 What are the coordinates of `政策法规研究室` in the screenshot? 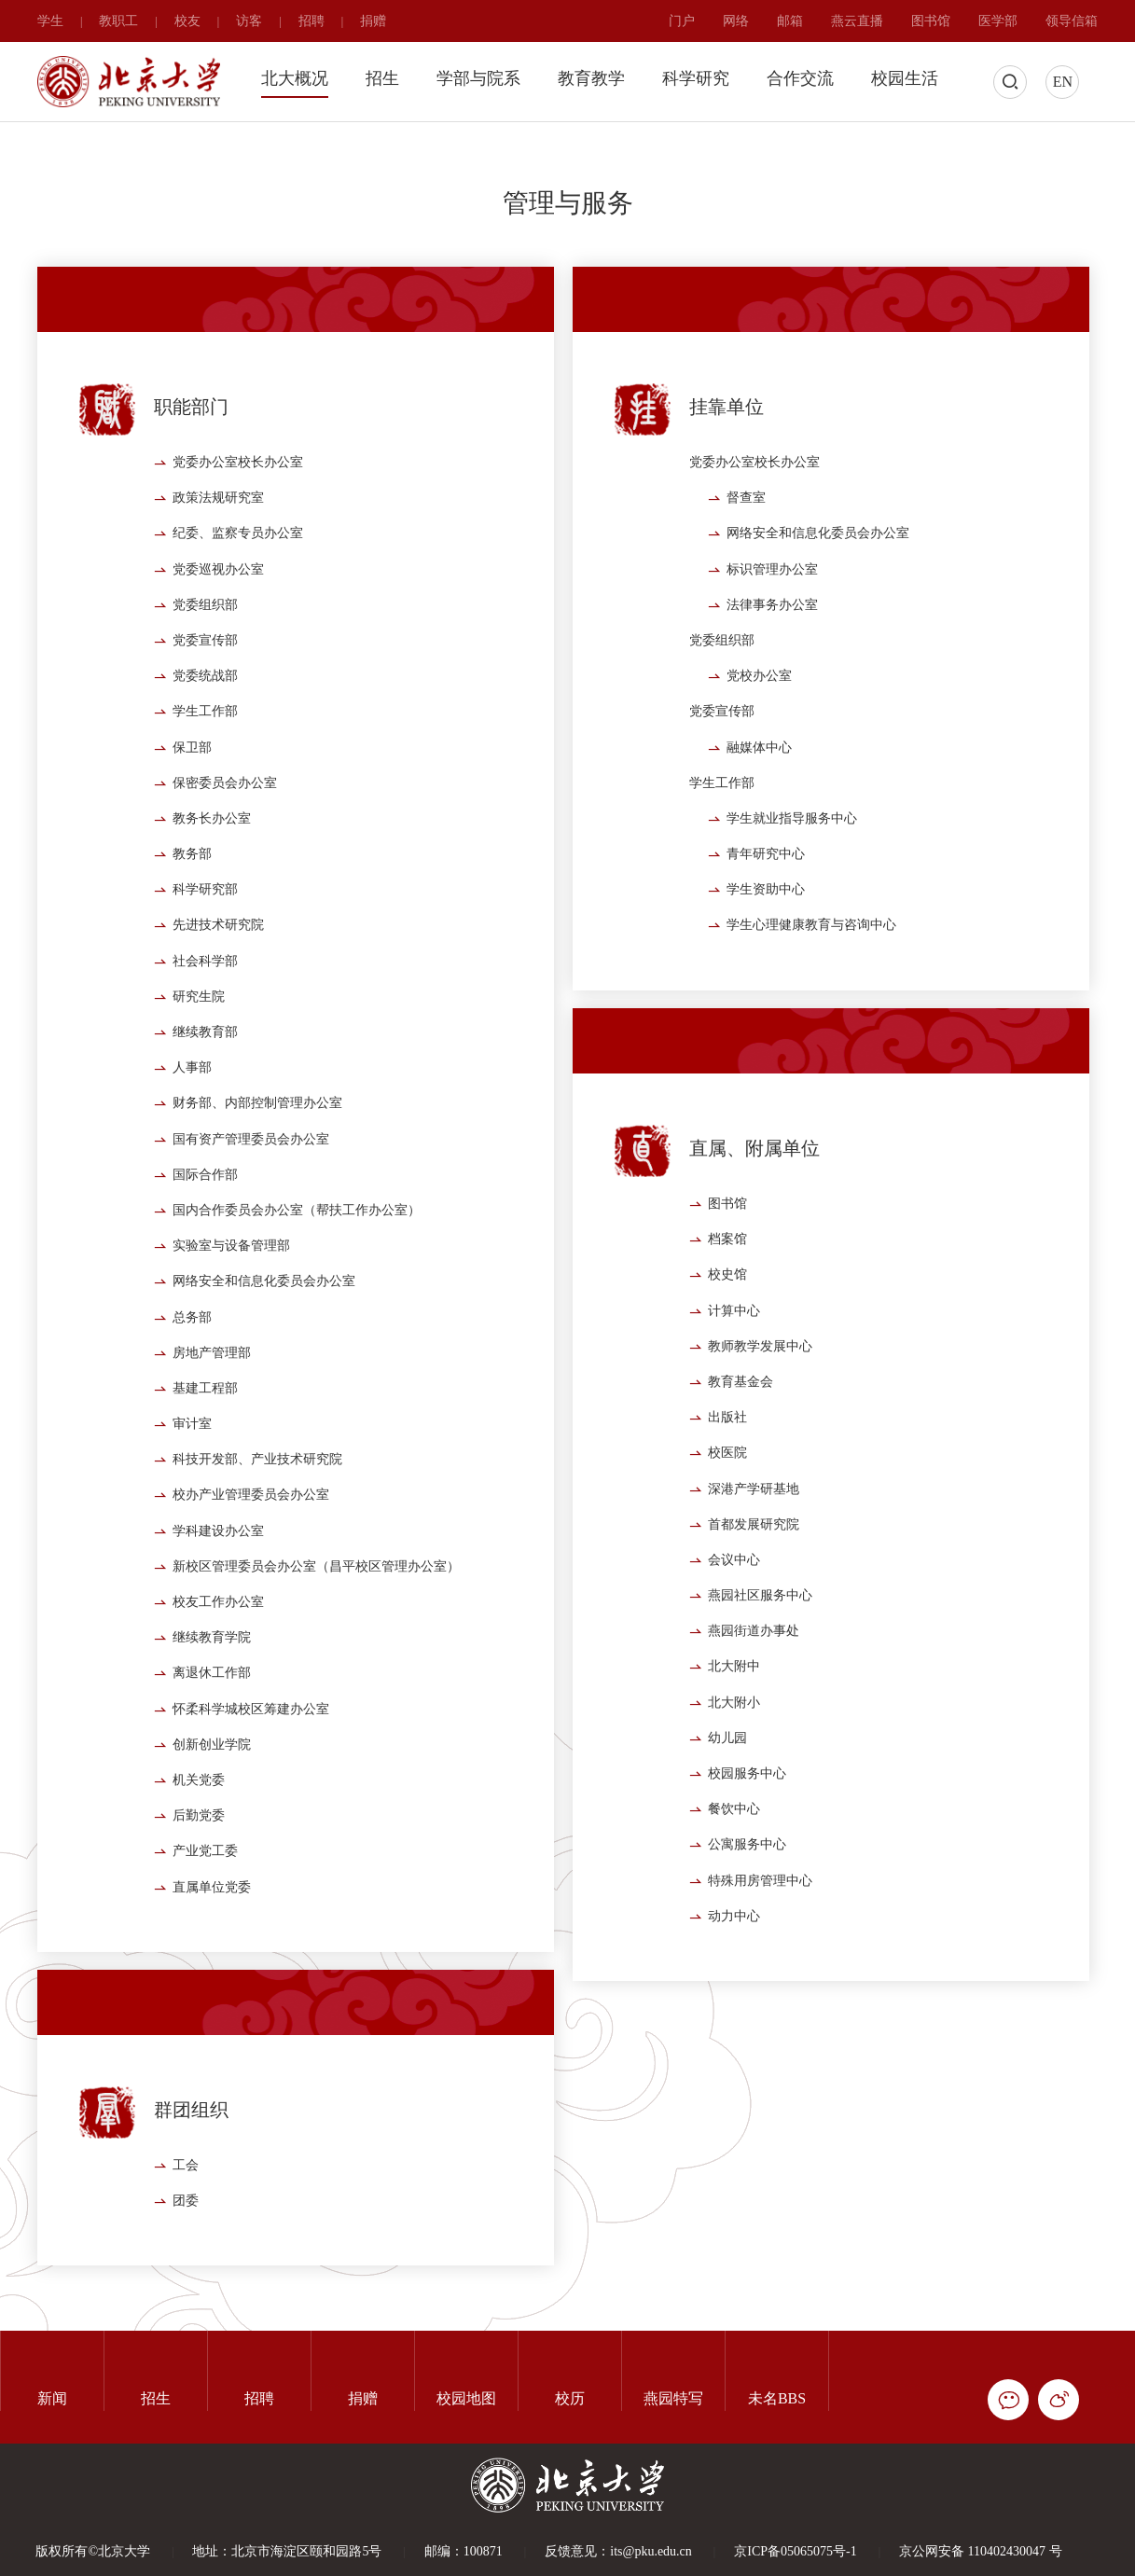 It's located at (218, 553).